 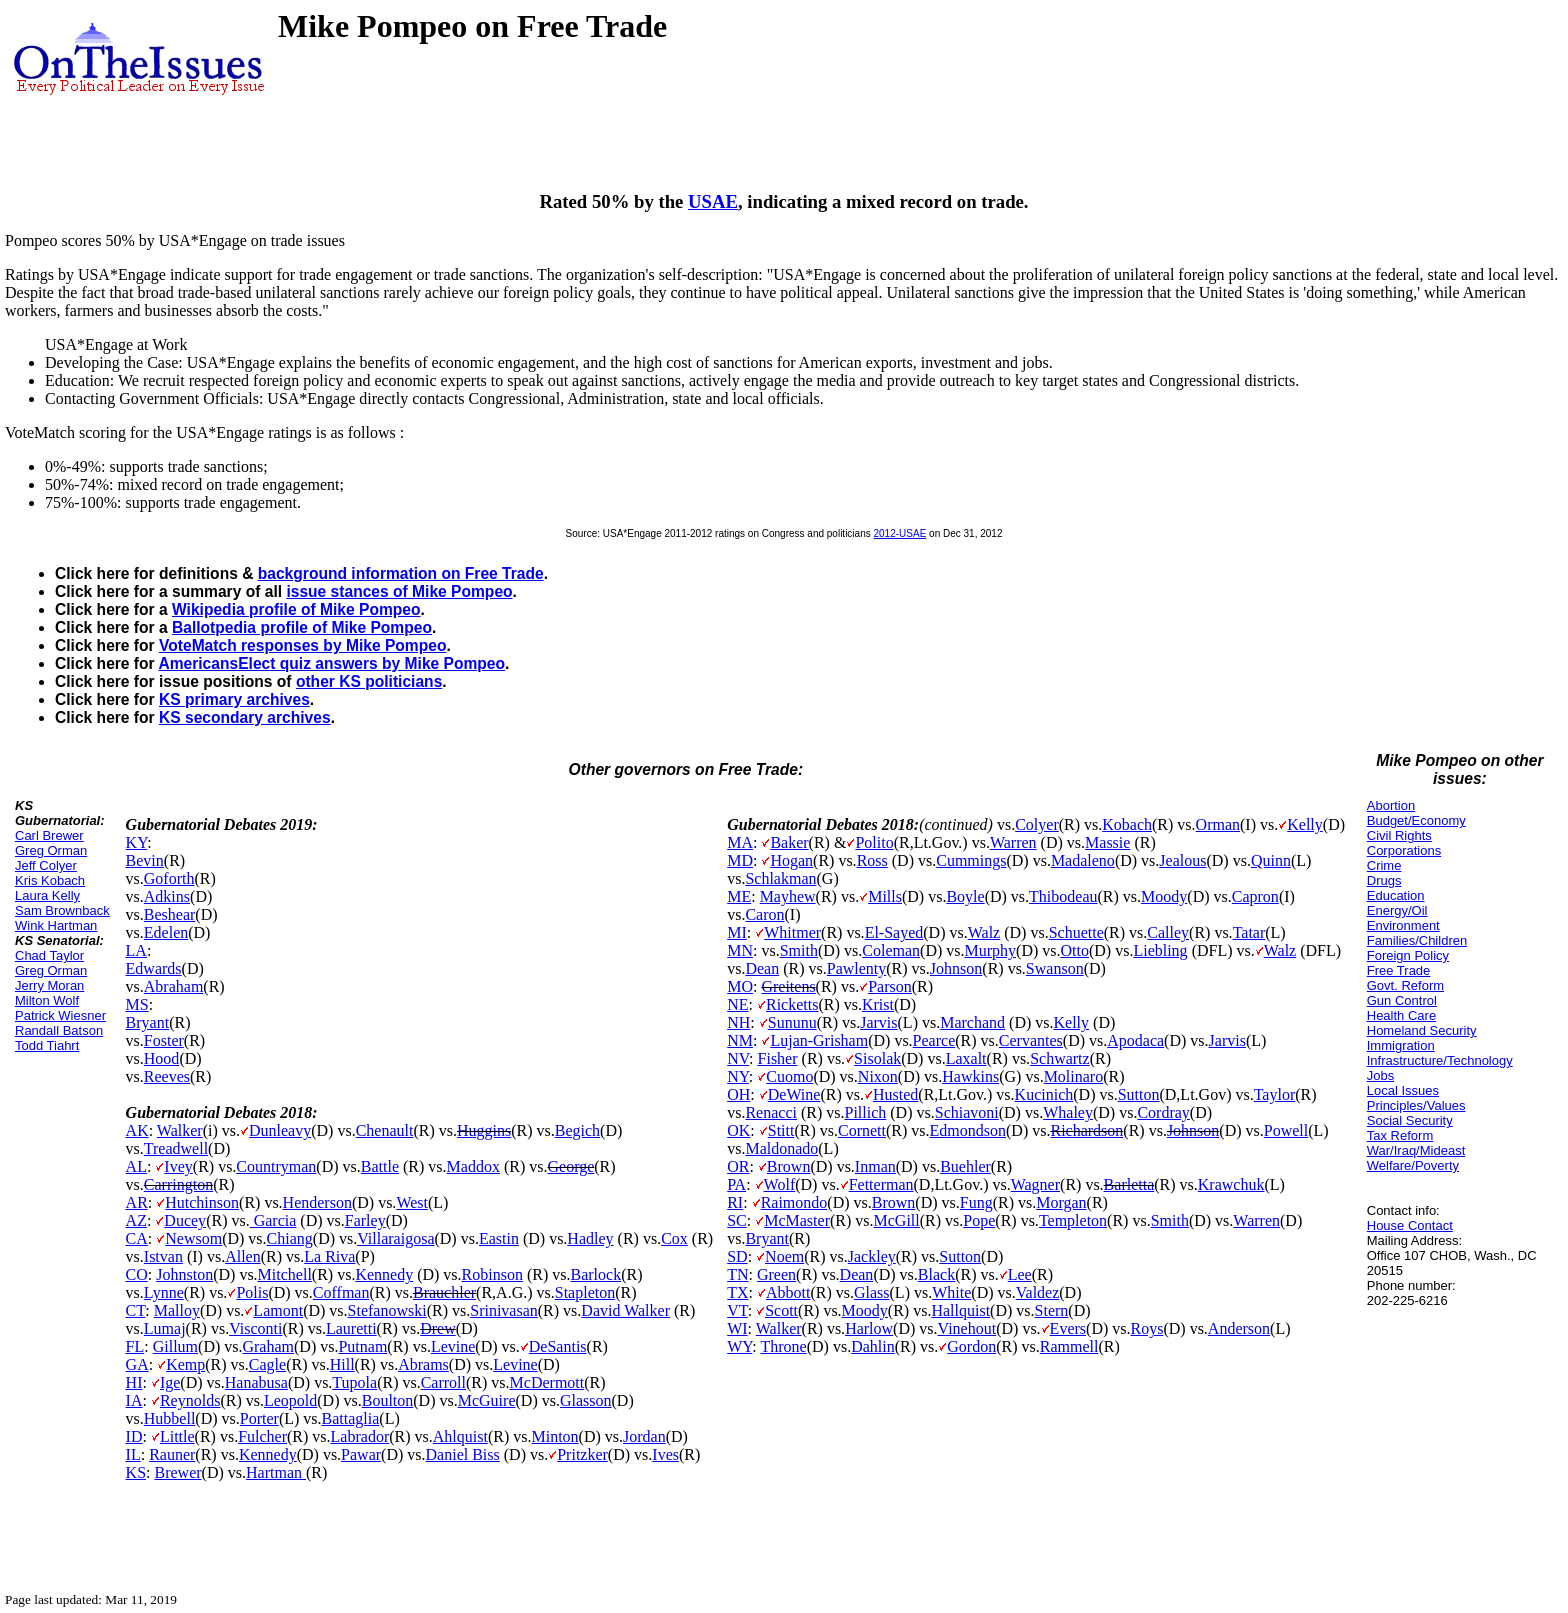 What do you see at coordinates (137, 1274) in the screenshot?
I see `CO` at bounding box center [137, 1274].